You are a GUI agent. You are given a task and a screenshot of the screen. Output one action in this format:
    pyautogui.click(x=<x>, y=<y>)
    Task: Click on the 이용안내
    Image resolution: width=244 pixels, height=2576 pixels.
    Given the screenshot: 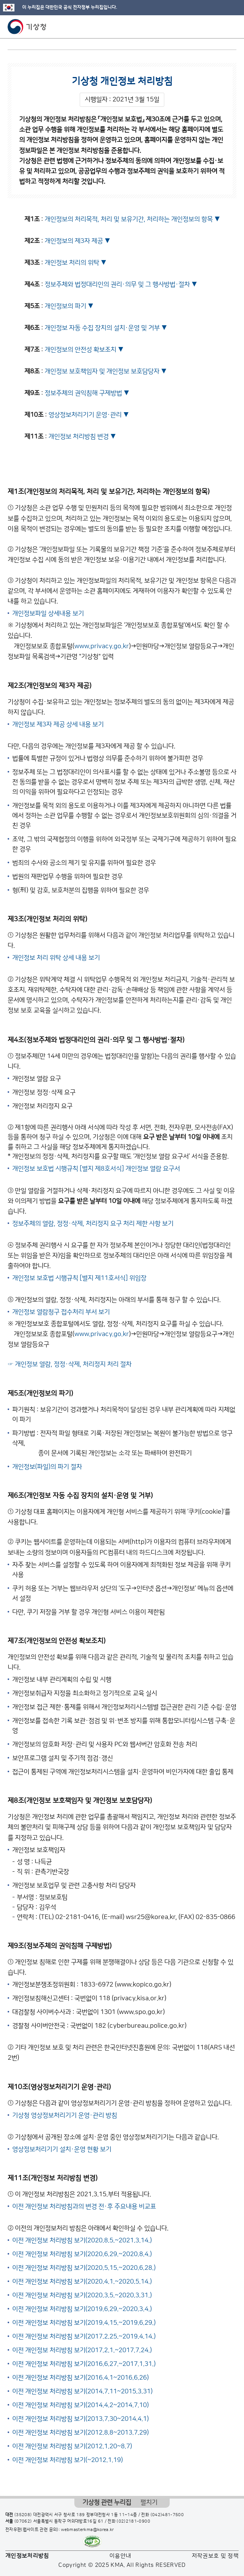 What is the action you would take?
    pyautogui.click(x=120, y=2556)
    